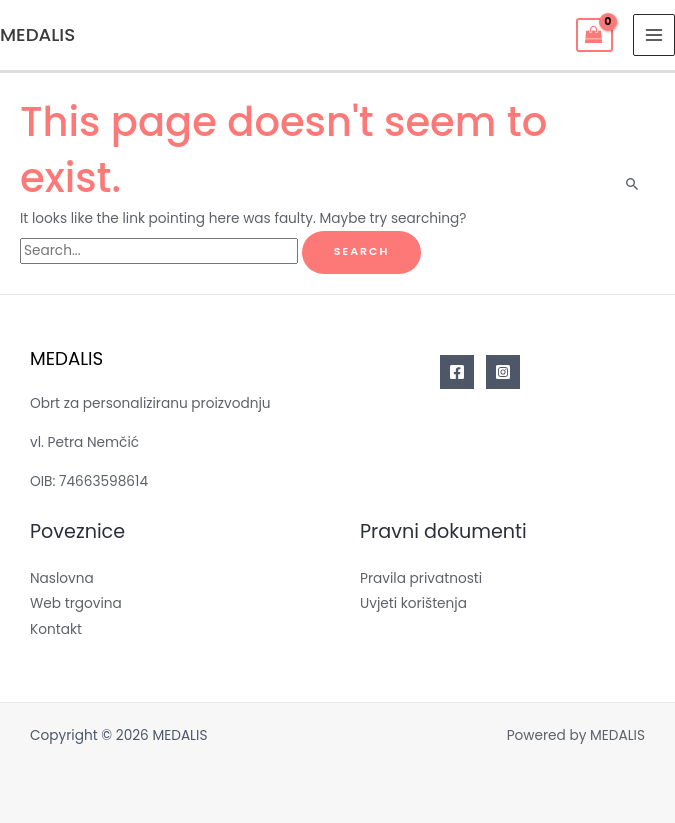 The image size is (675, 823). I want to click on Kontakt, so click(56, 629).